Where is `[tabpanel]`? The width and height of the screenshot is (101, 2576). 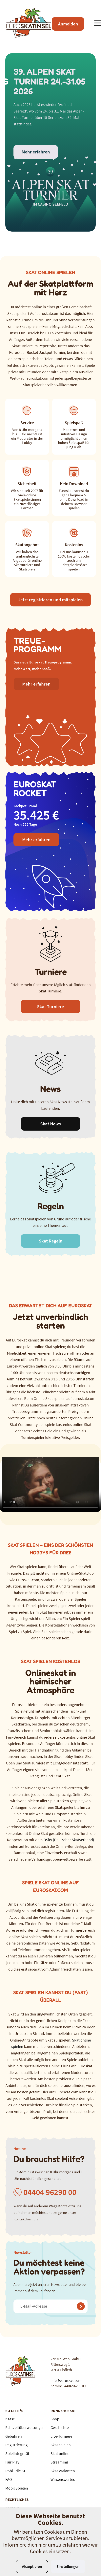 [tabpanel] is located at coordinates (50, 142).